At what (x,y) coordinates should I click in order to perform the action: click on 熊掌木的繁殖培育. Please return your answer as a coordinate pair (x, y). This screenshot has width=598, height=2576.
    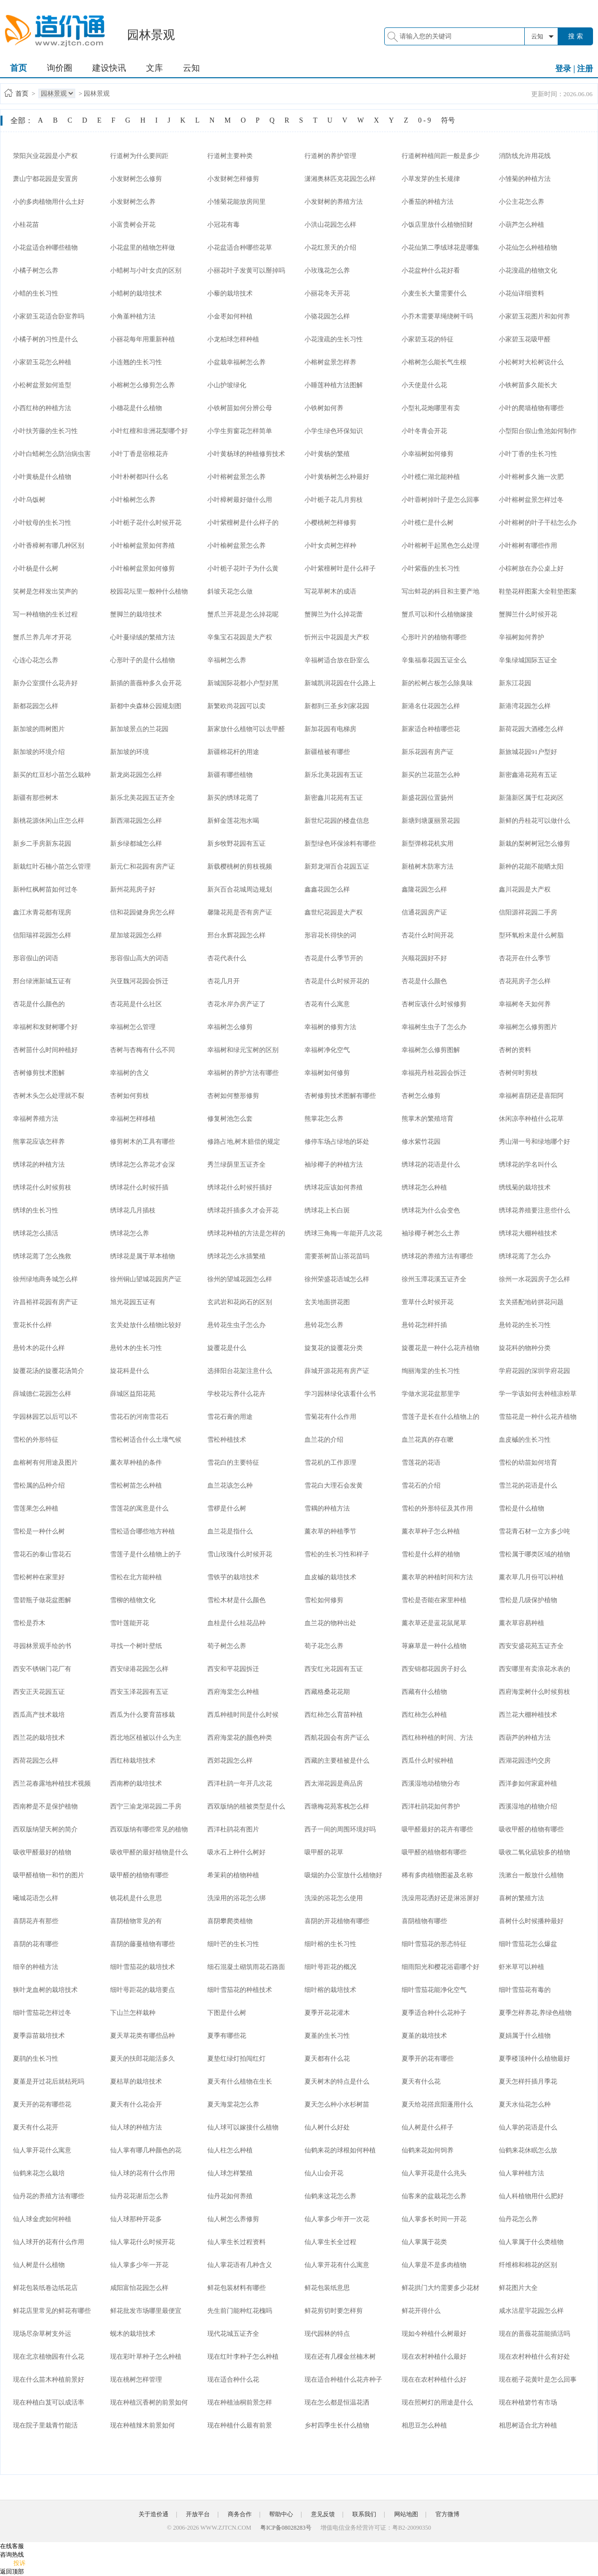
    Looking at the image, I should click on (427, 1118).